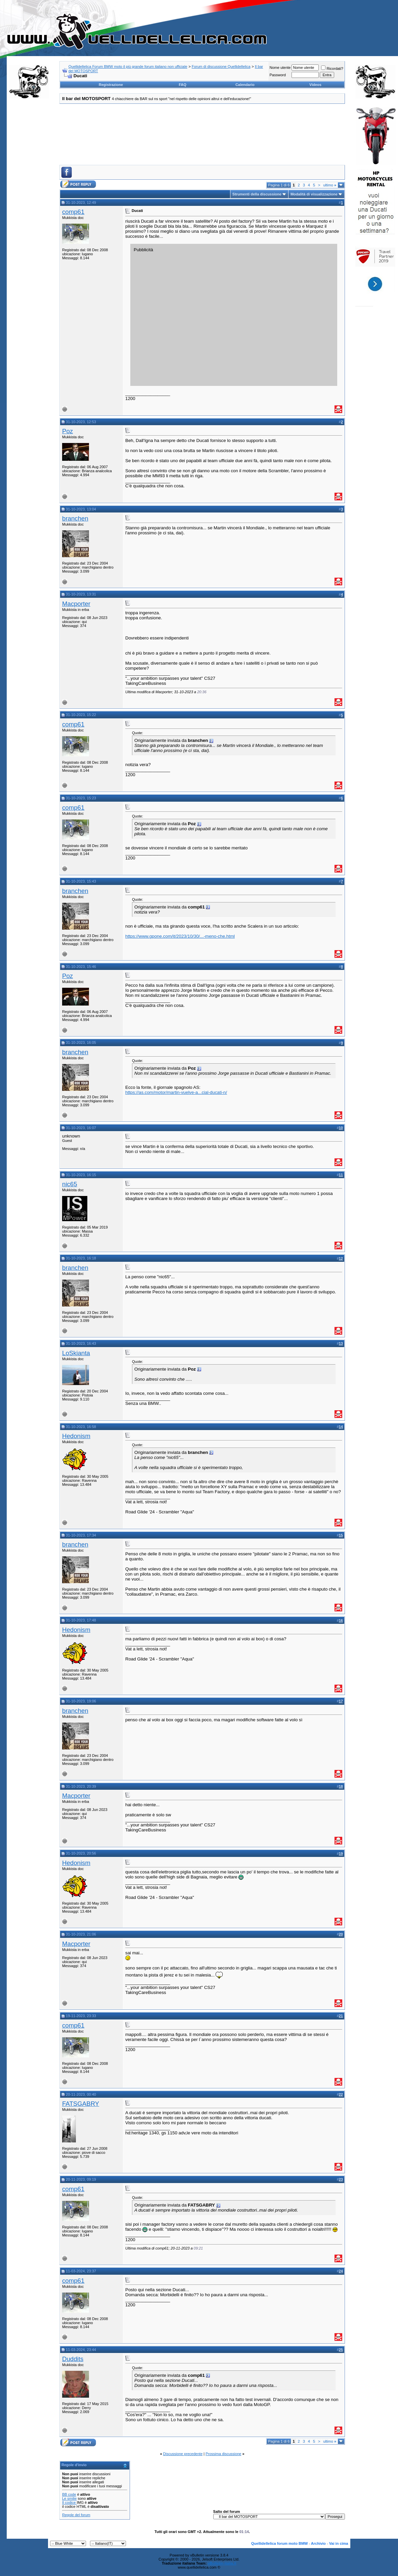 This screenshot has width=398, height=2576. Describe the element at coordinates (76, 1353) in the screenshot. I see `LoSkianta` at that location.